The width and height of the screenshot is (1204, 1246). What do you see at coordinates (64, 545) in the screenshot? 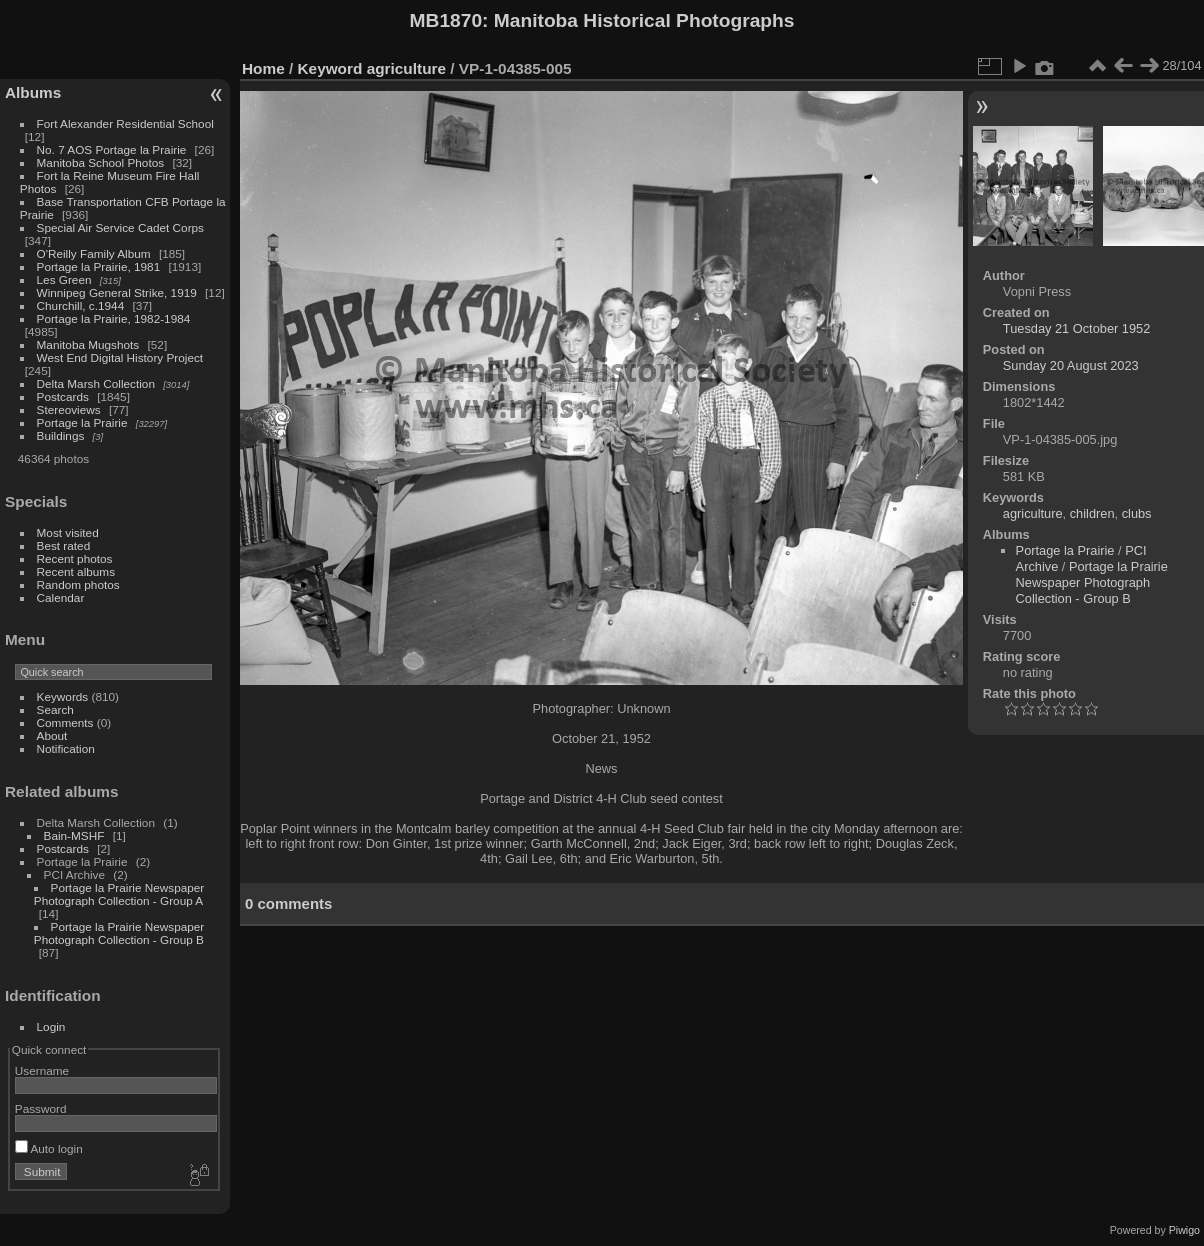
I see `Best rated` at bounding box center [64, 545].